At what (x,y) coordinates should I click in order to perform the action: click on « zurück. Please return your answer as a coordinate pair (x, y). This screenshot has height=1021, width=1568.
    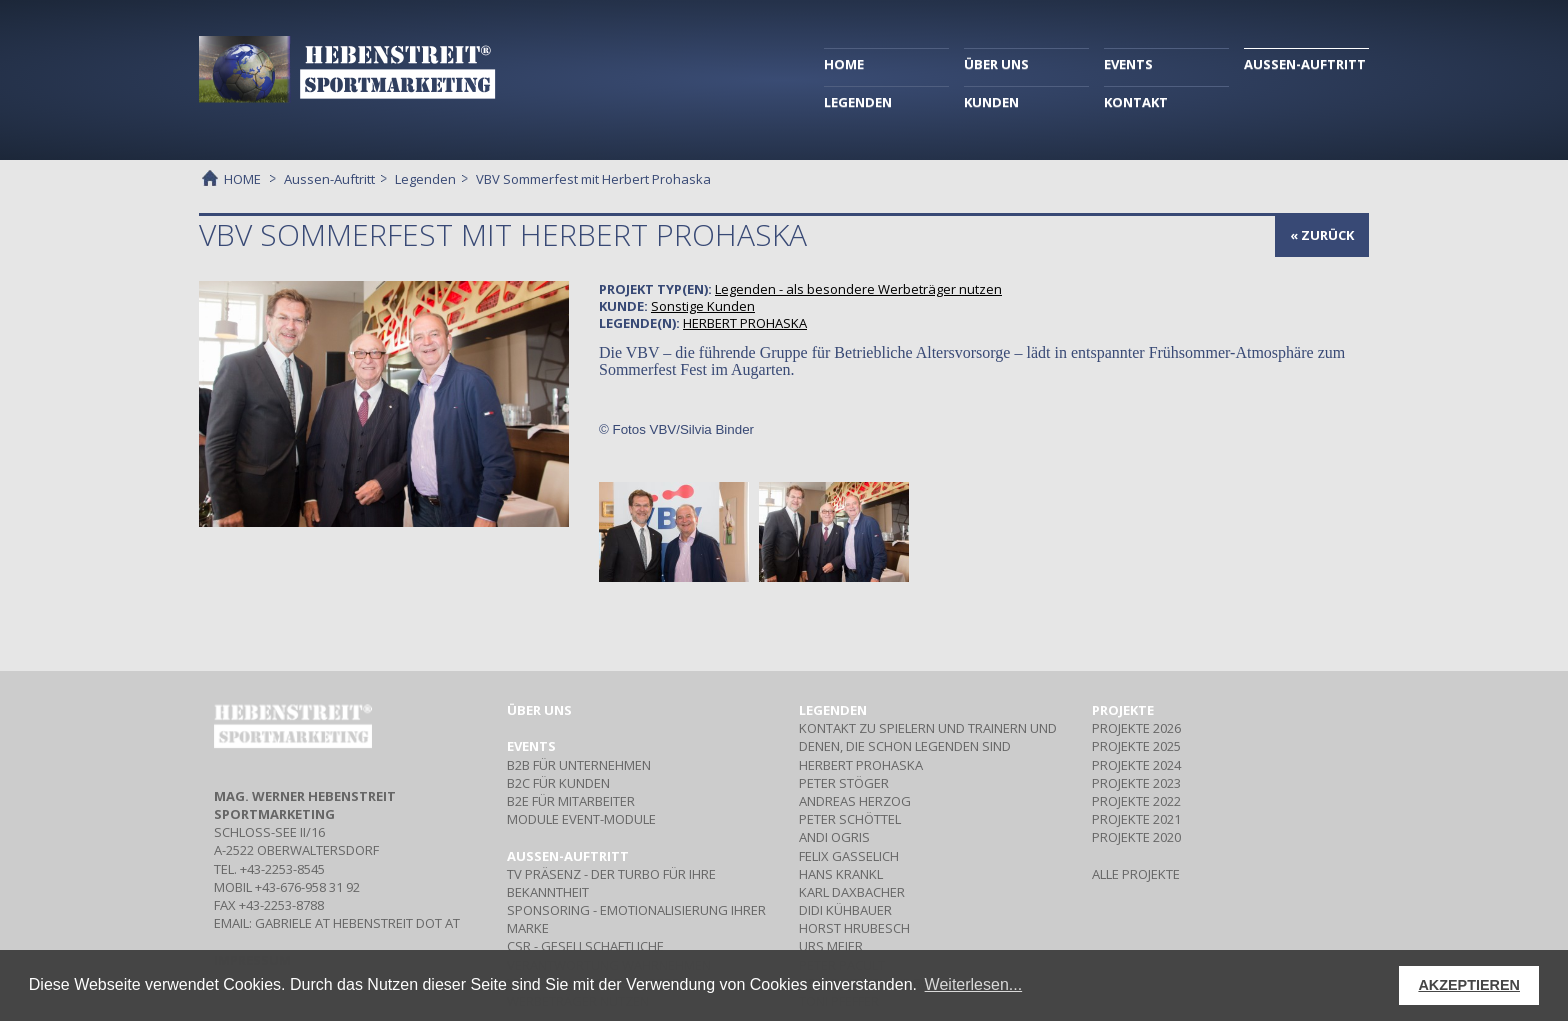
    Looking at the image, I should click on (1322, 235).